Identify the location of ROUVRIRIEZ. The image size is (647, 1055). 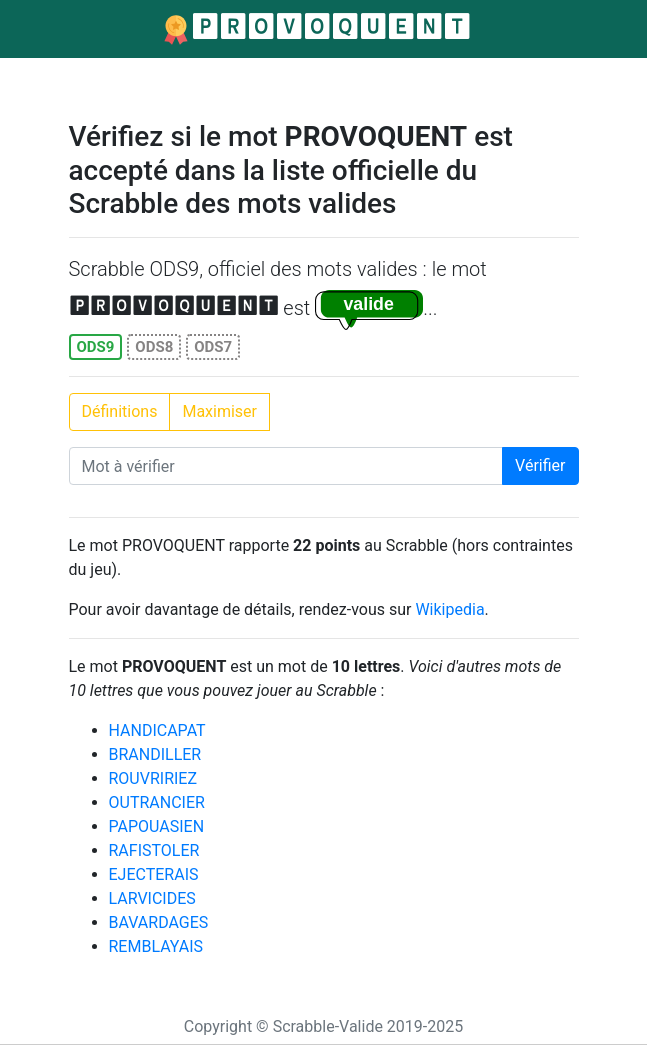
(153, 778).